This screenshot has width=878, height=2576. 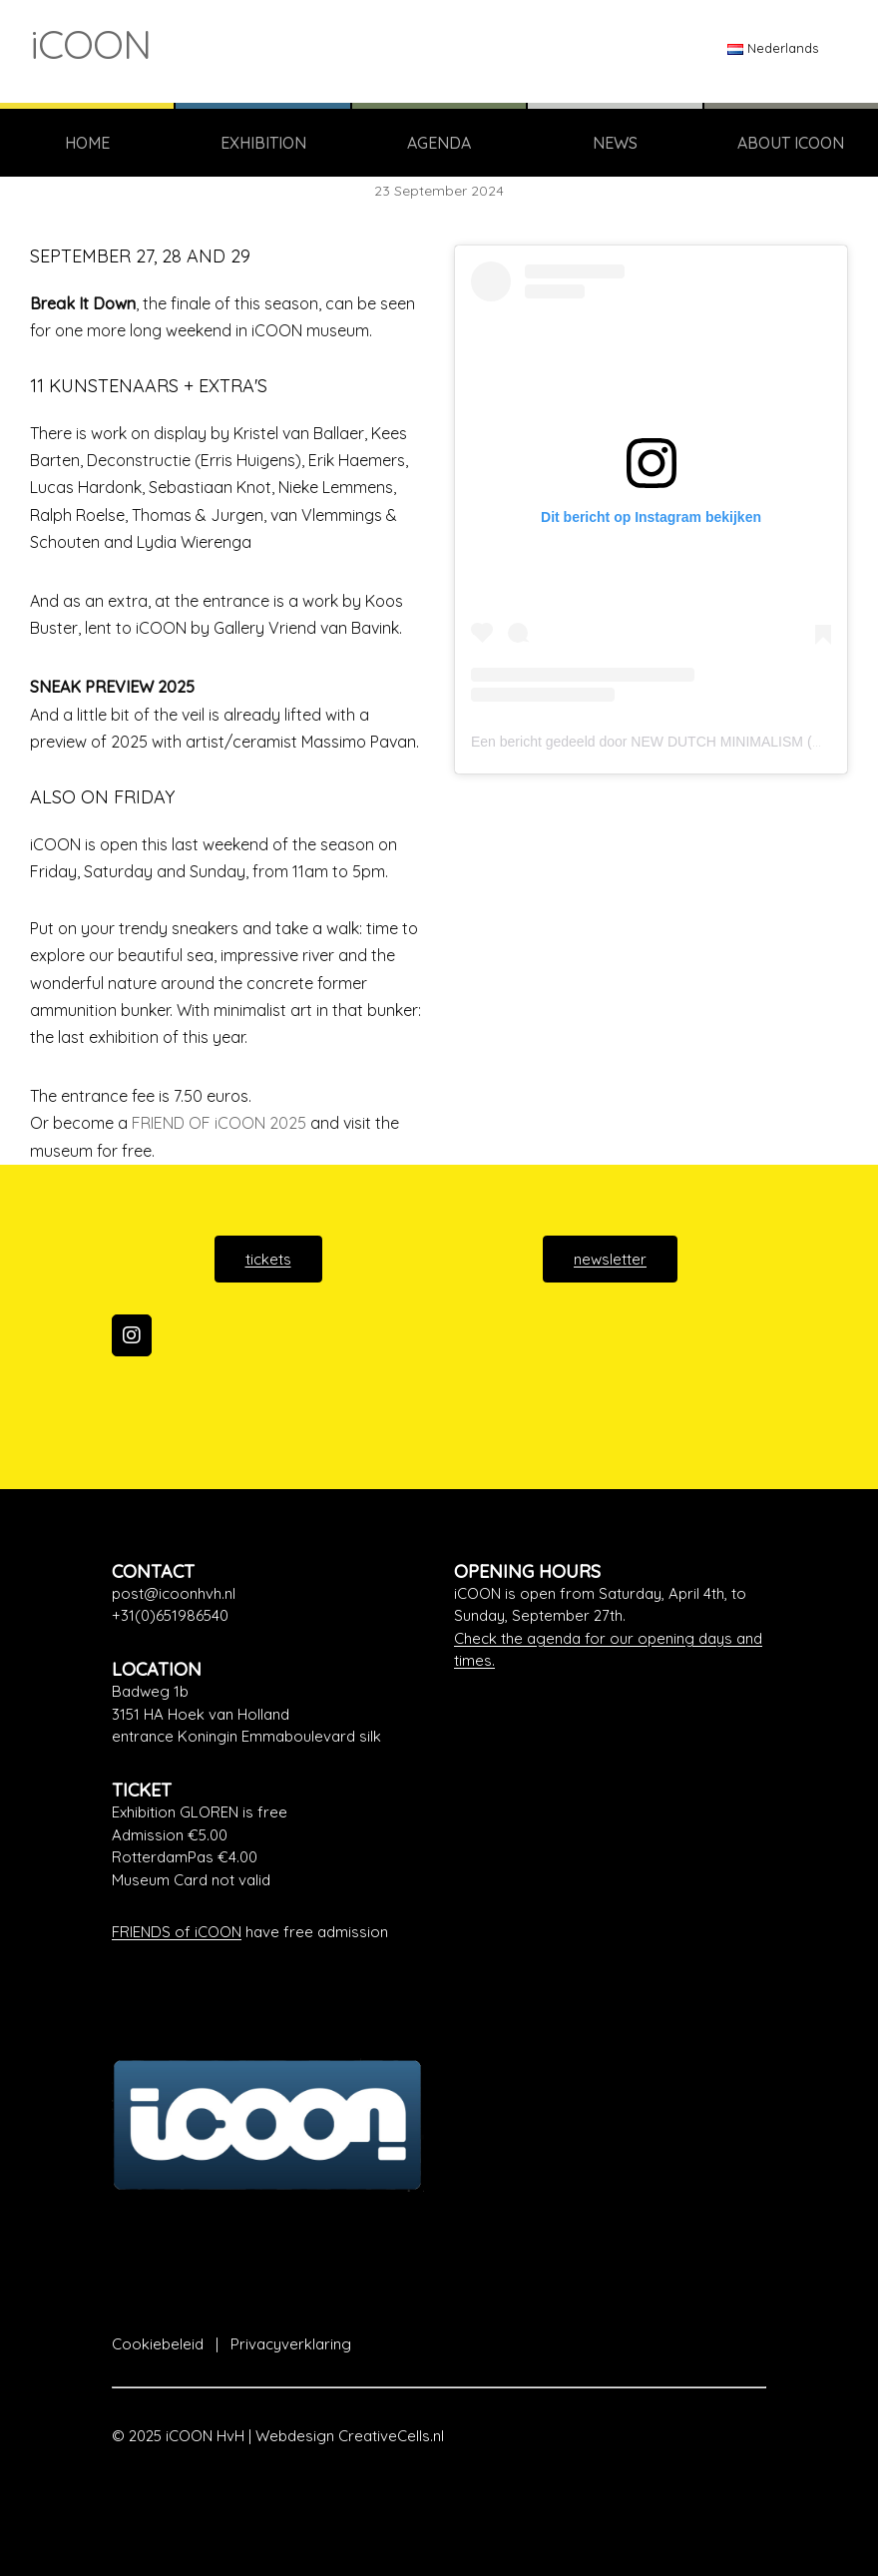 I want to click on FRIEND OF iCOON 2025, so click(x=219, y=1123).